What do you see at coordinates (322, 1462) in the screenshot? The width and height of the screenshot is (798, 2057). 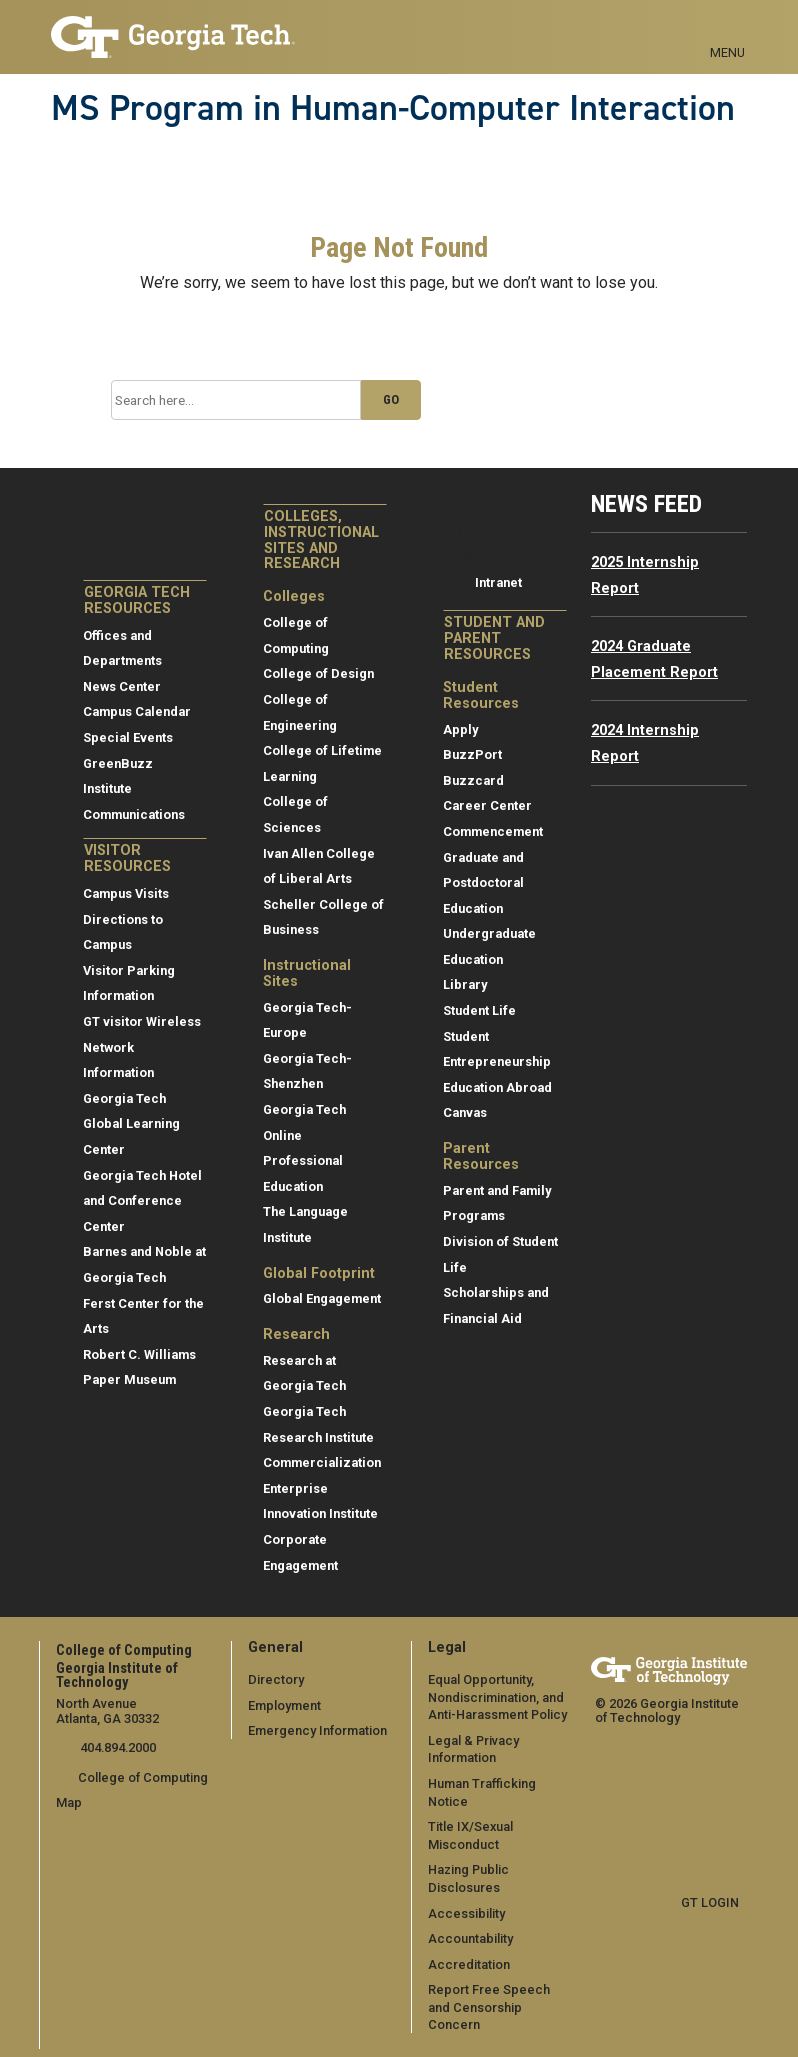 I see `Commercialization` at bounding box center [322, 1462].